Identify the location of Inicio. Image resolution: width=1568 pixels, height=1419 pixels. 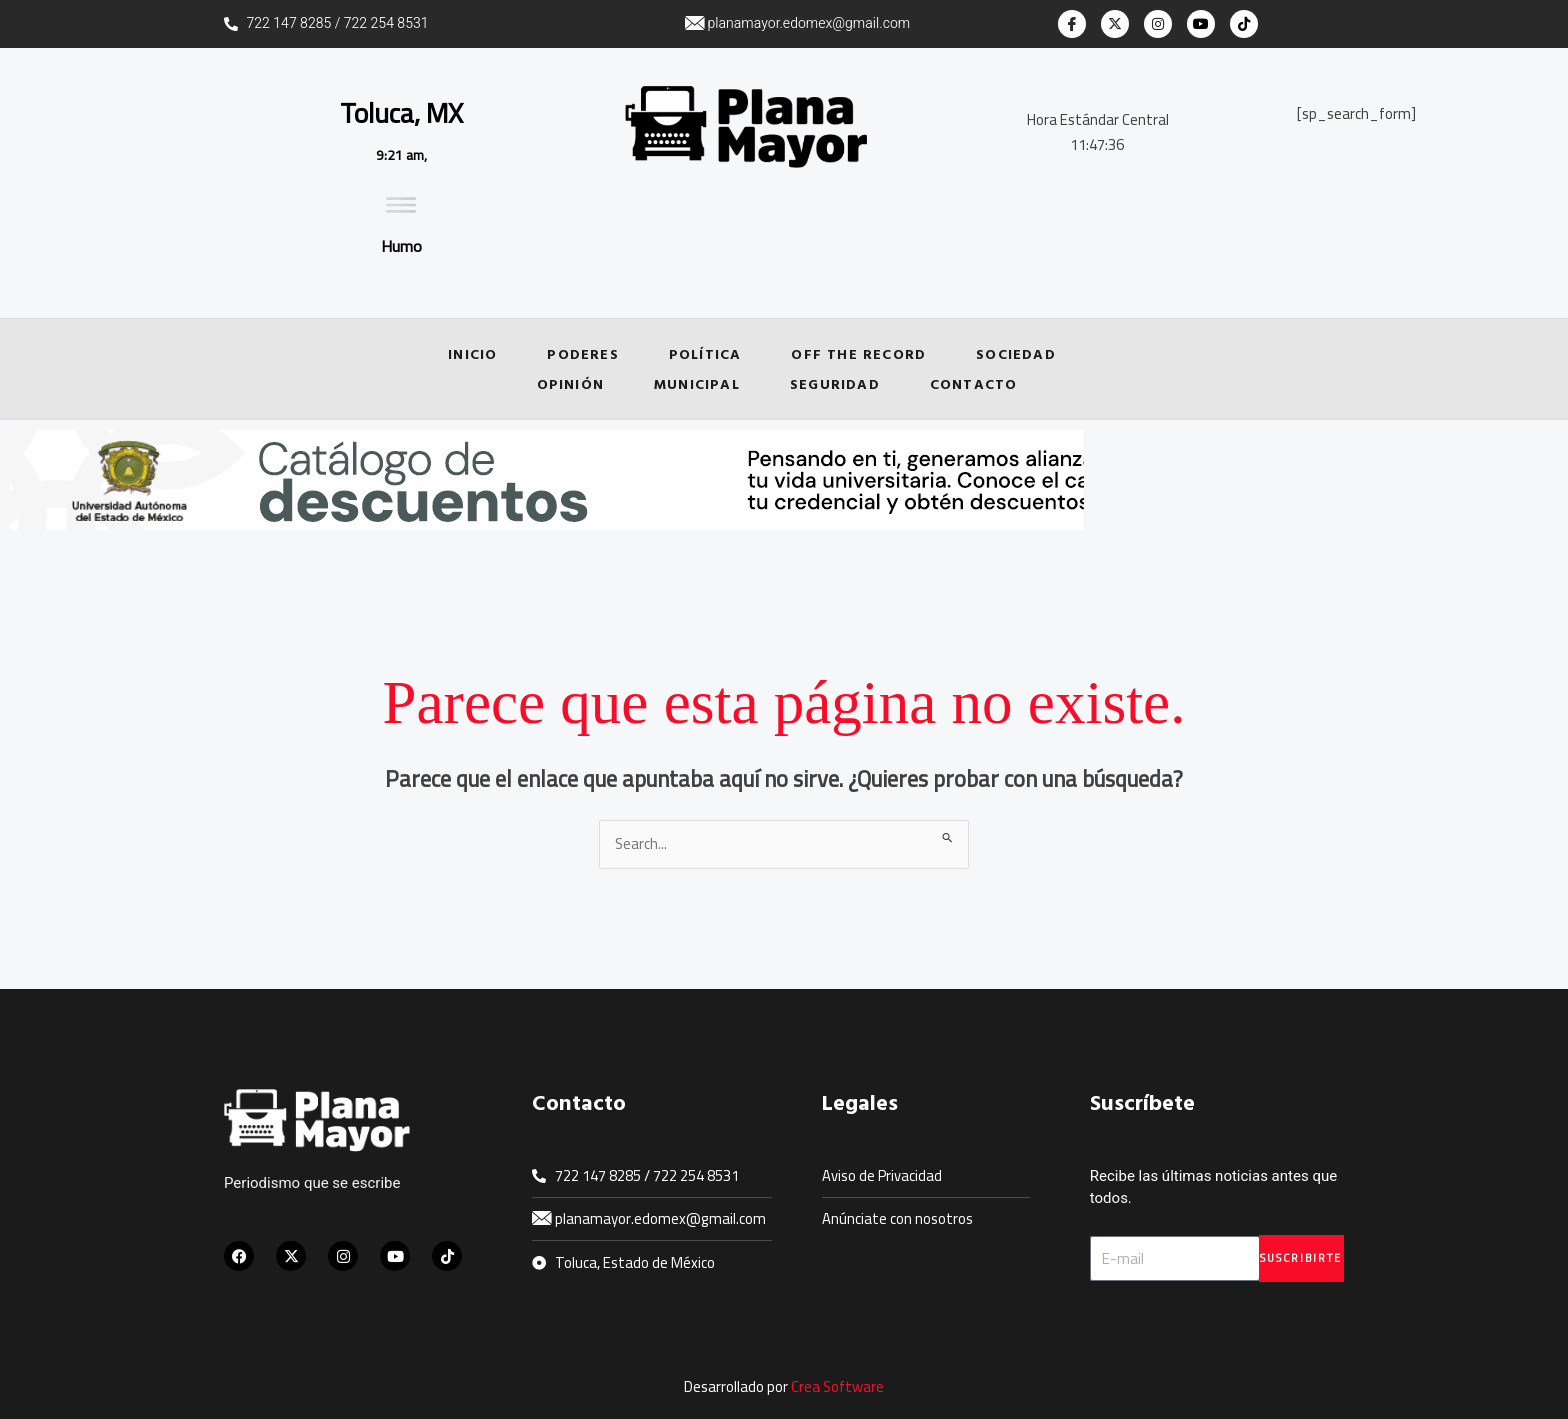
(472, 353).